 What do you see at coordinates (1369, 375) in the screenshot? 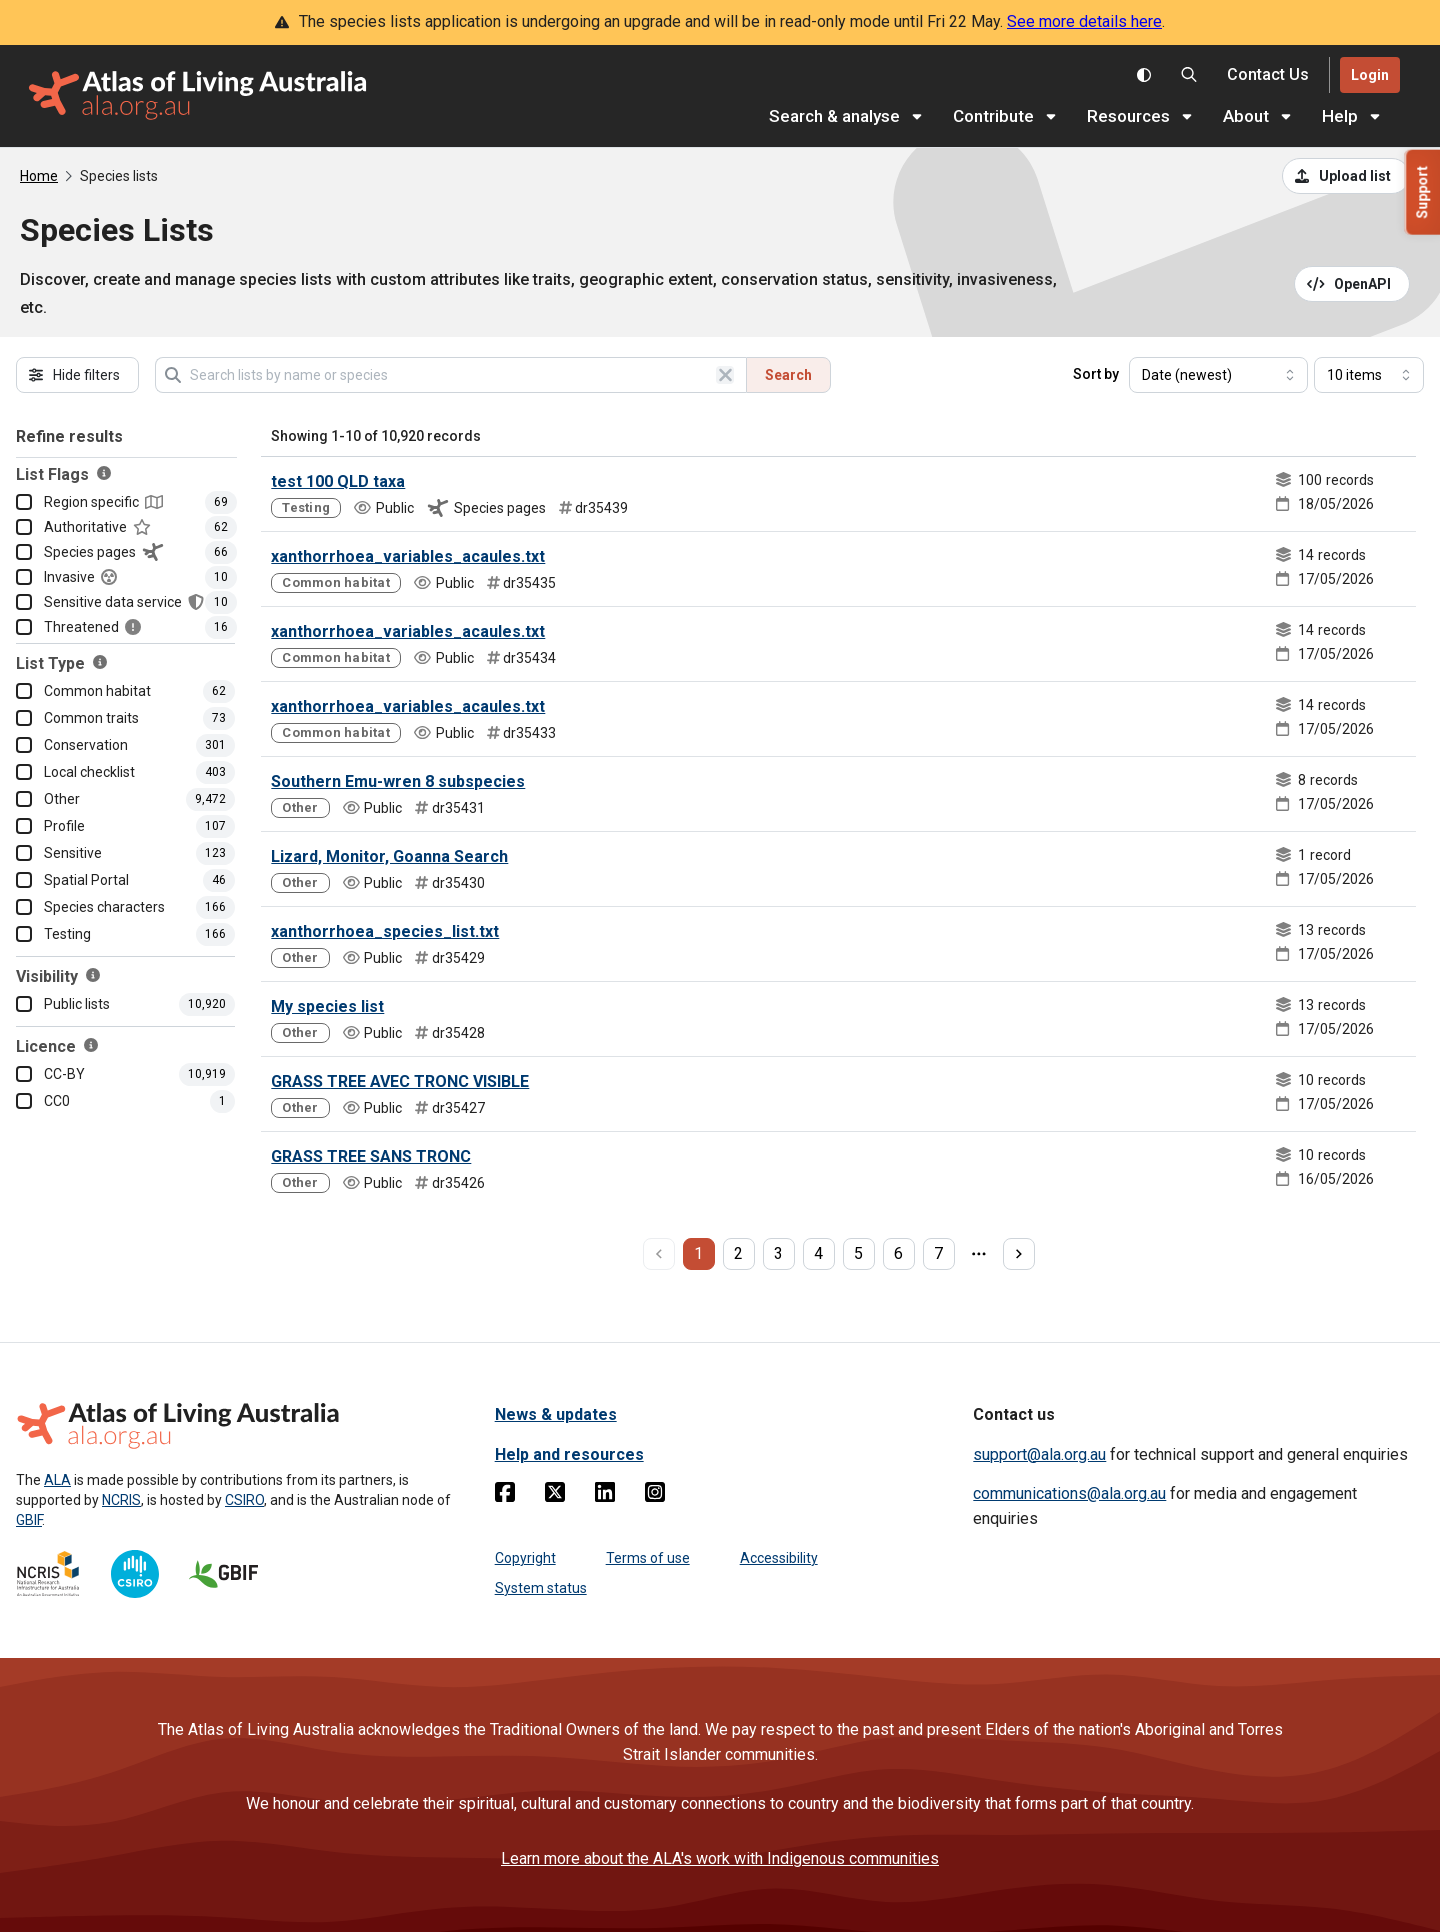
I see `[Select number of results]` at bounding box center [1369, 375].